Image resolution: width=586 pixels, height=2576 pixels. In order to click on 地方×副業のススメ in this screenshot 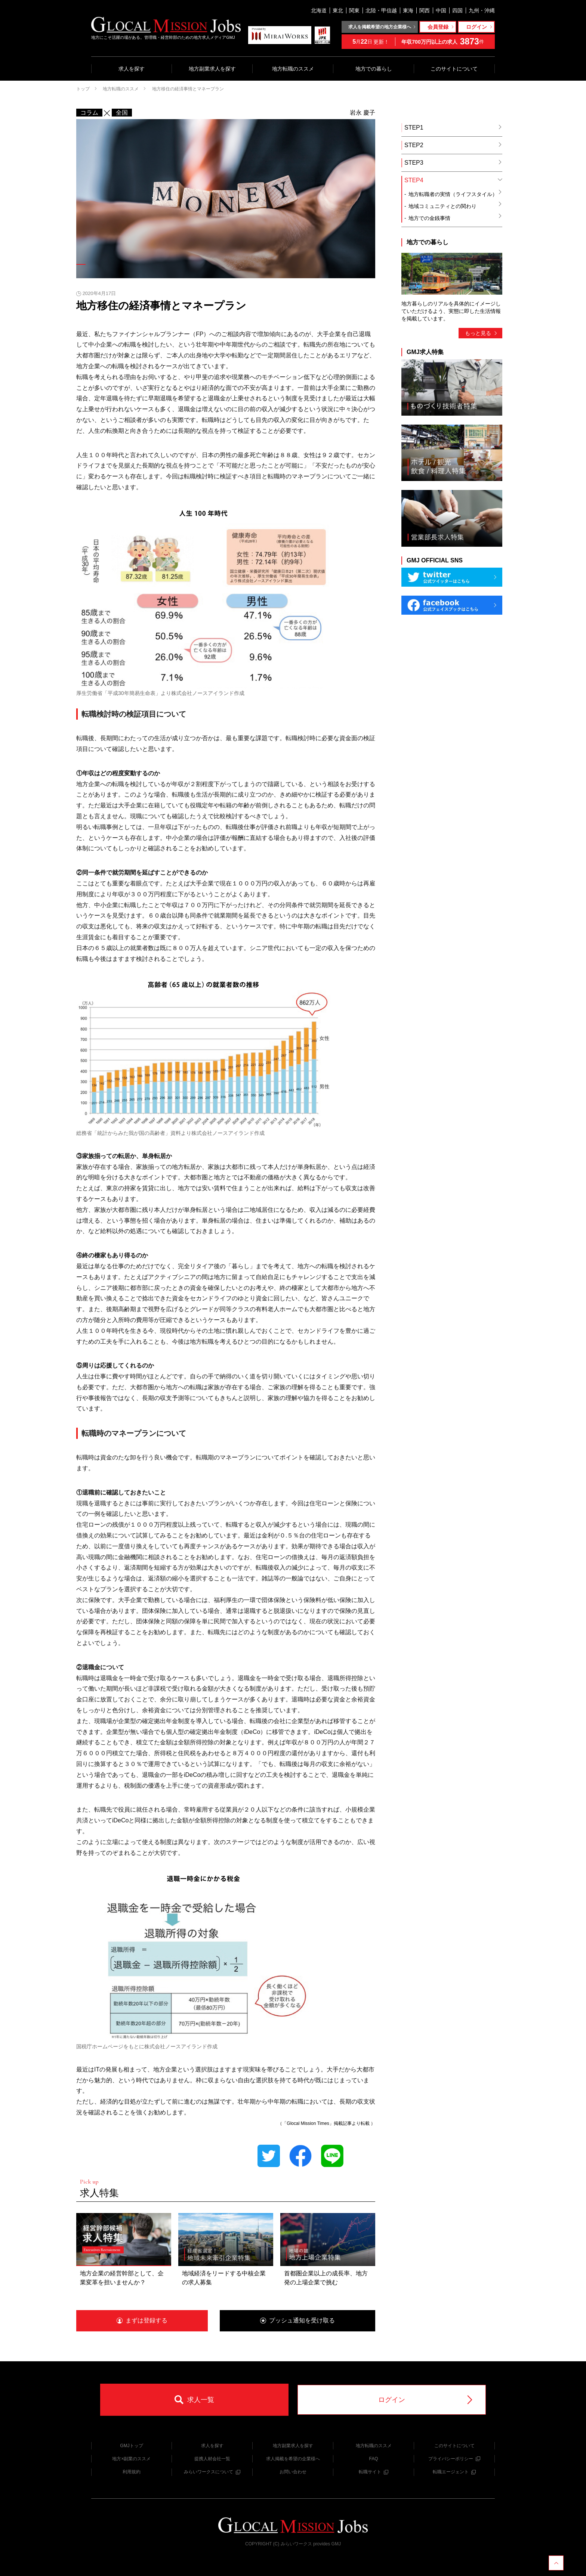, I will do `click(131, 2458)`.